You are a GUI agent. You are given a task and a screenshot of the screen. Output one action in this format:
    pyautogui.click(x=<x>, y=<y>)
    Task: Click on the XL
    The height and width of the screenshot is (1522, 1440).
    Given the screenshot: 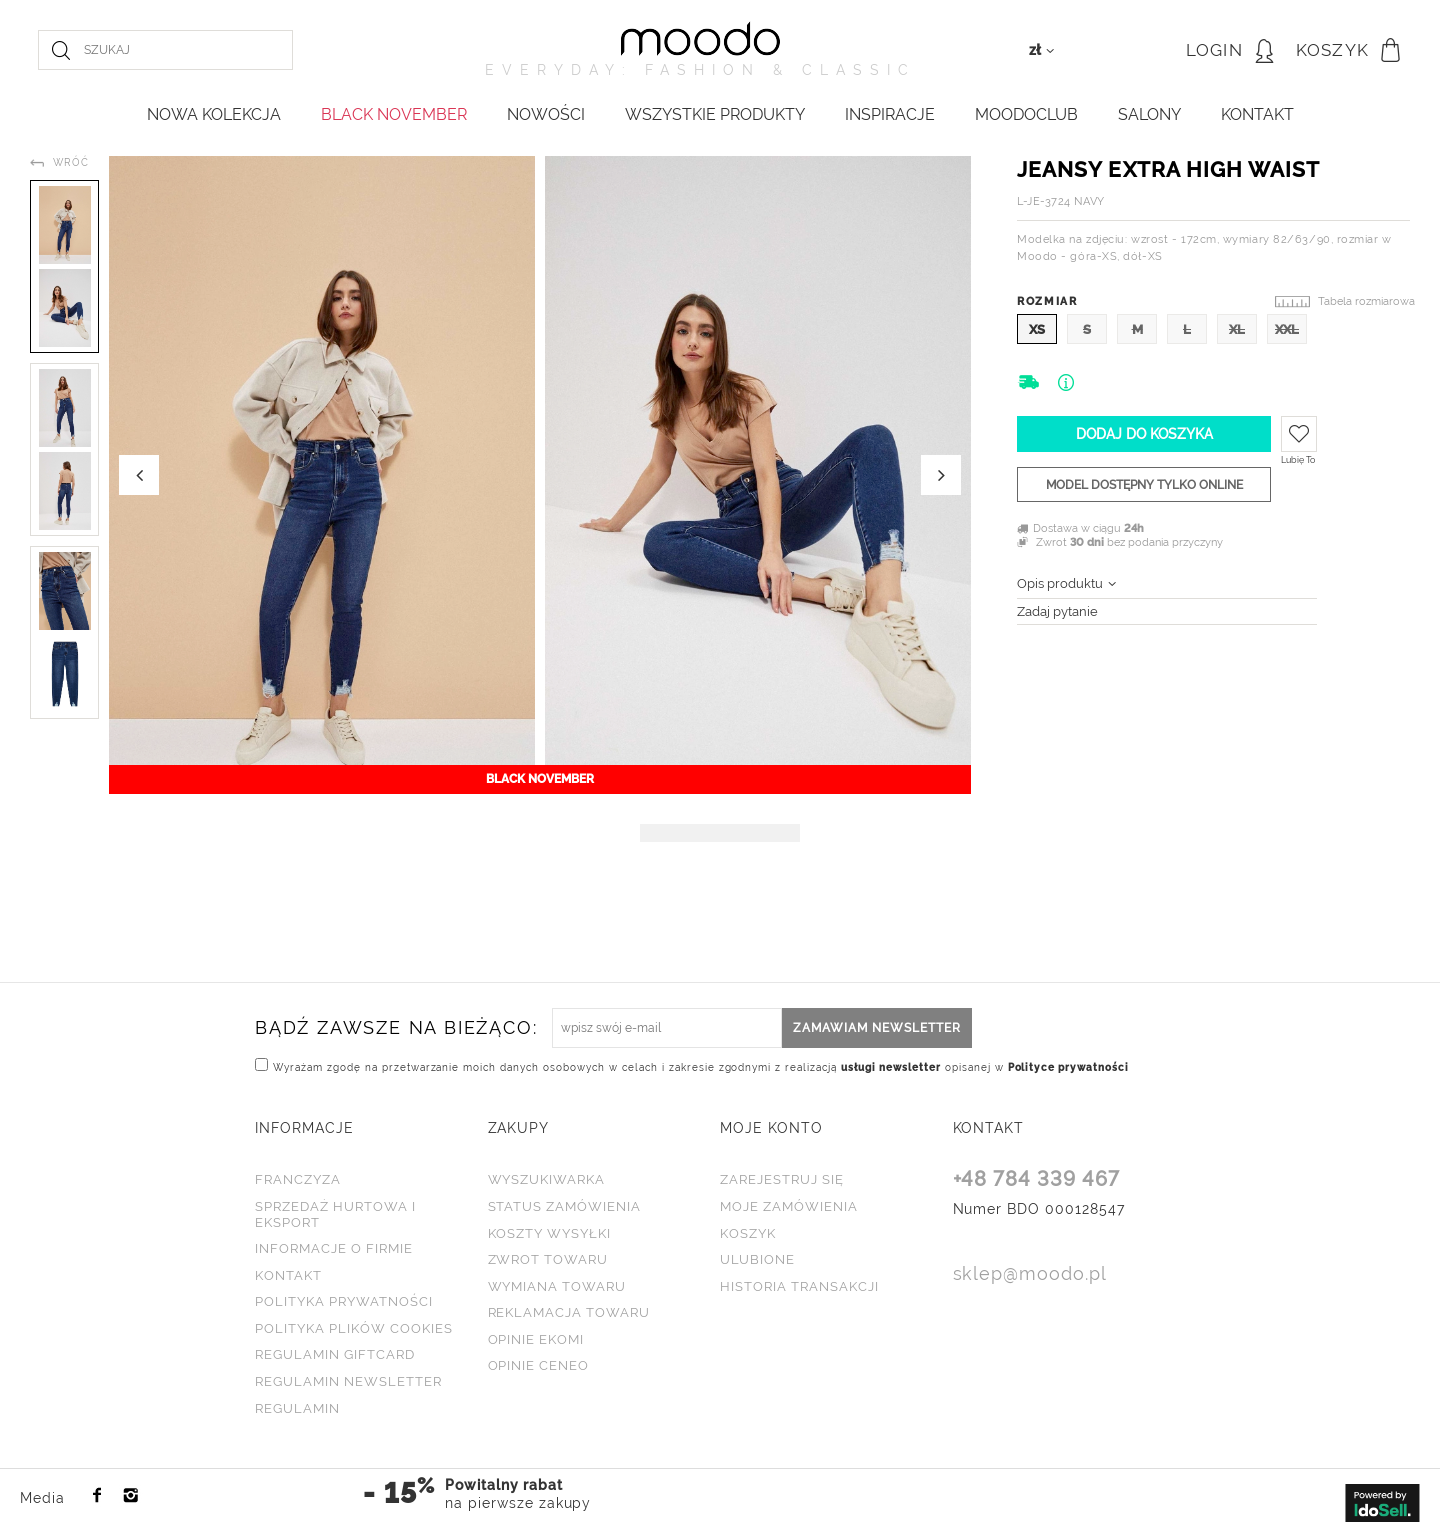 What is the action you would take?
    pyautogui.click(x=1237, y=329)
    